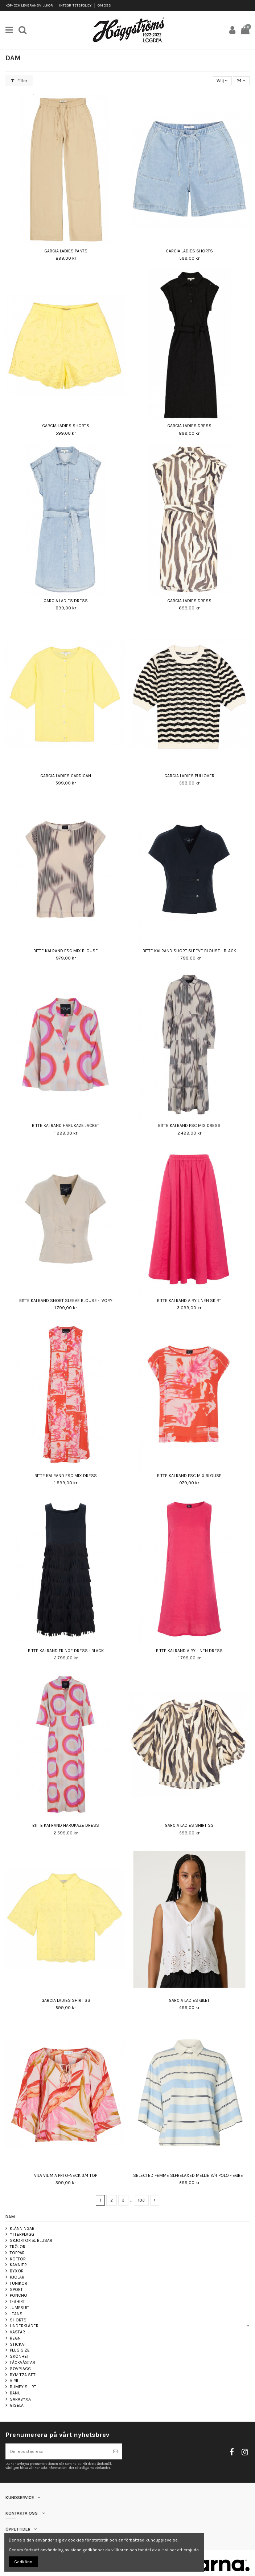 Image resolution: width=255 pixels, height=2576 pixels. What do you see at coordinates (189, 250) in the screenshot?
I see `GARCIA LADIES SHORTS` at bounding box center [189, 250].